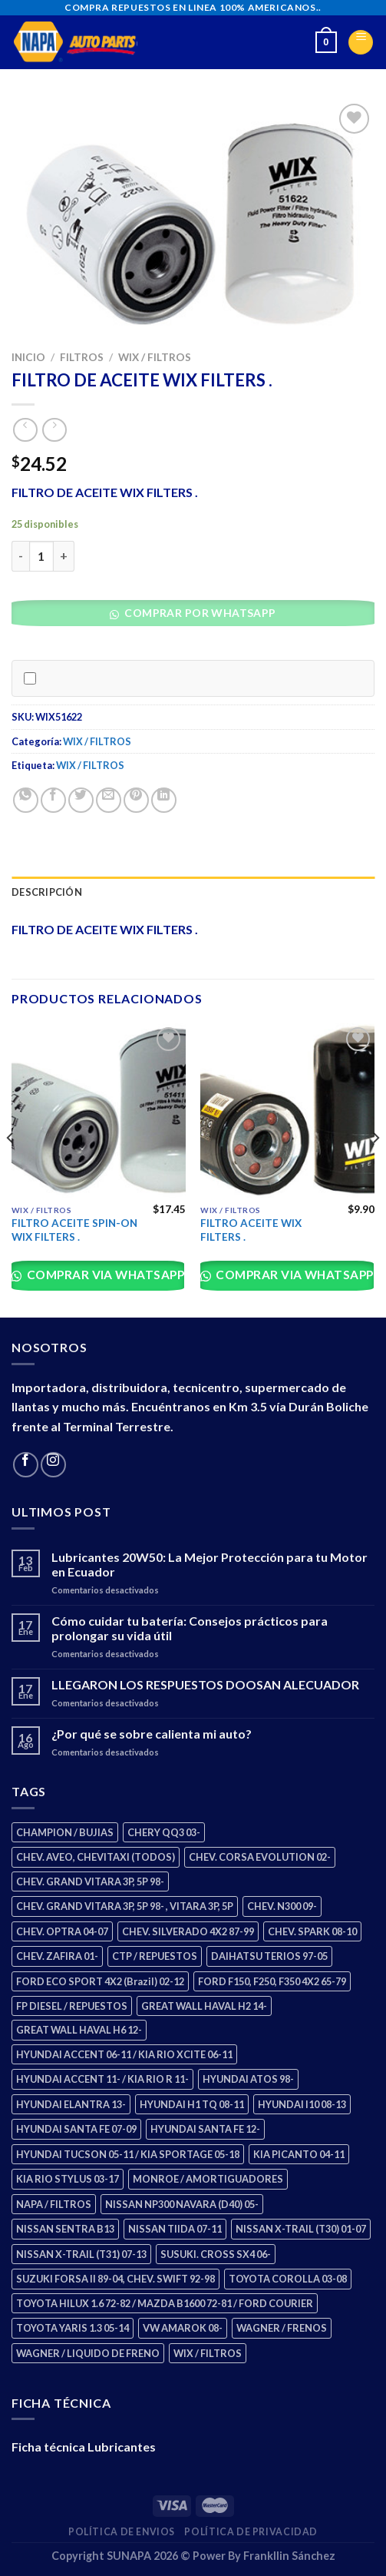 The height and width of the screenshot is (2576, 386). Describe the element at coordinates (95, 1857) in the screenshot. I see `CHEV. AVEO, CHEVITAXI (TODOS) [CHEV. AVEO, CHEVITAXI (TODOS) (3 productos)]` at that location.